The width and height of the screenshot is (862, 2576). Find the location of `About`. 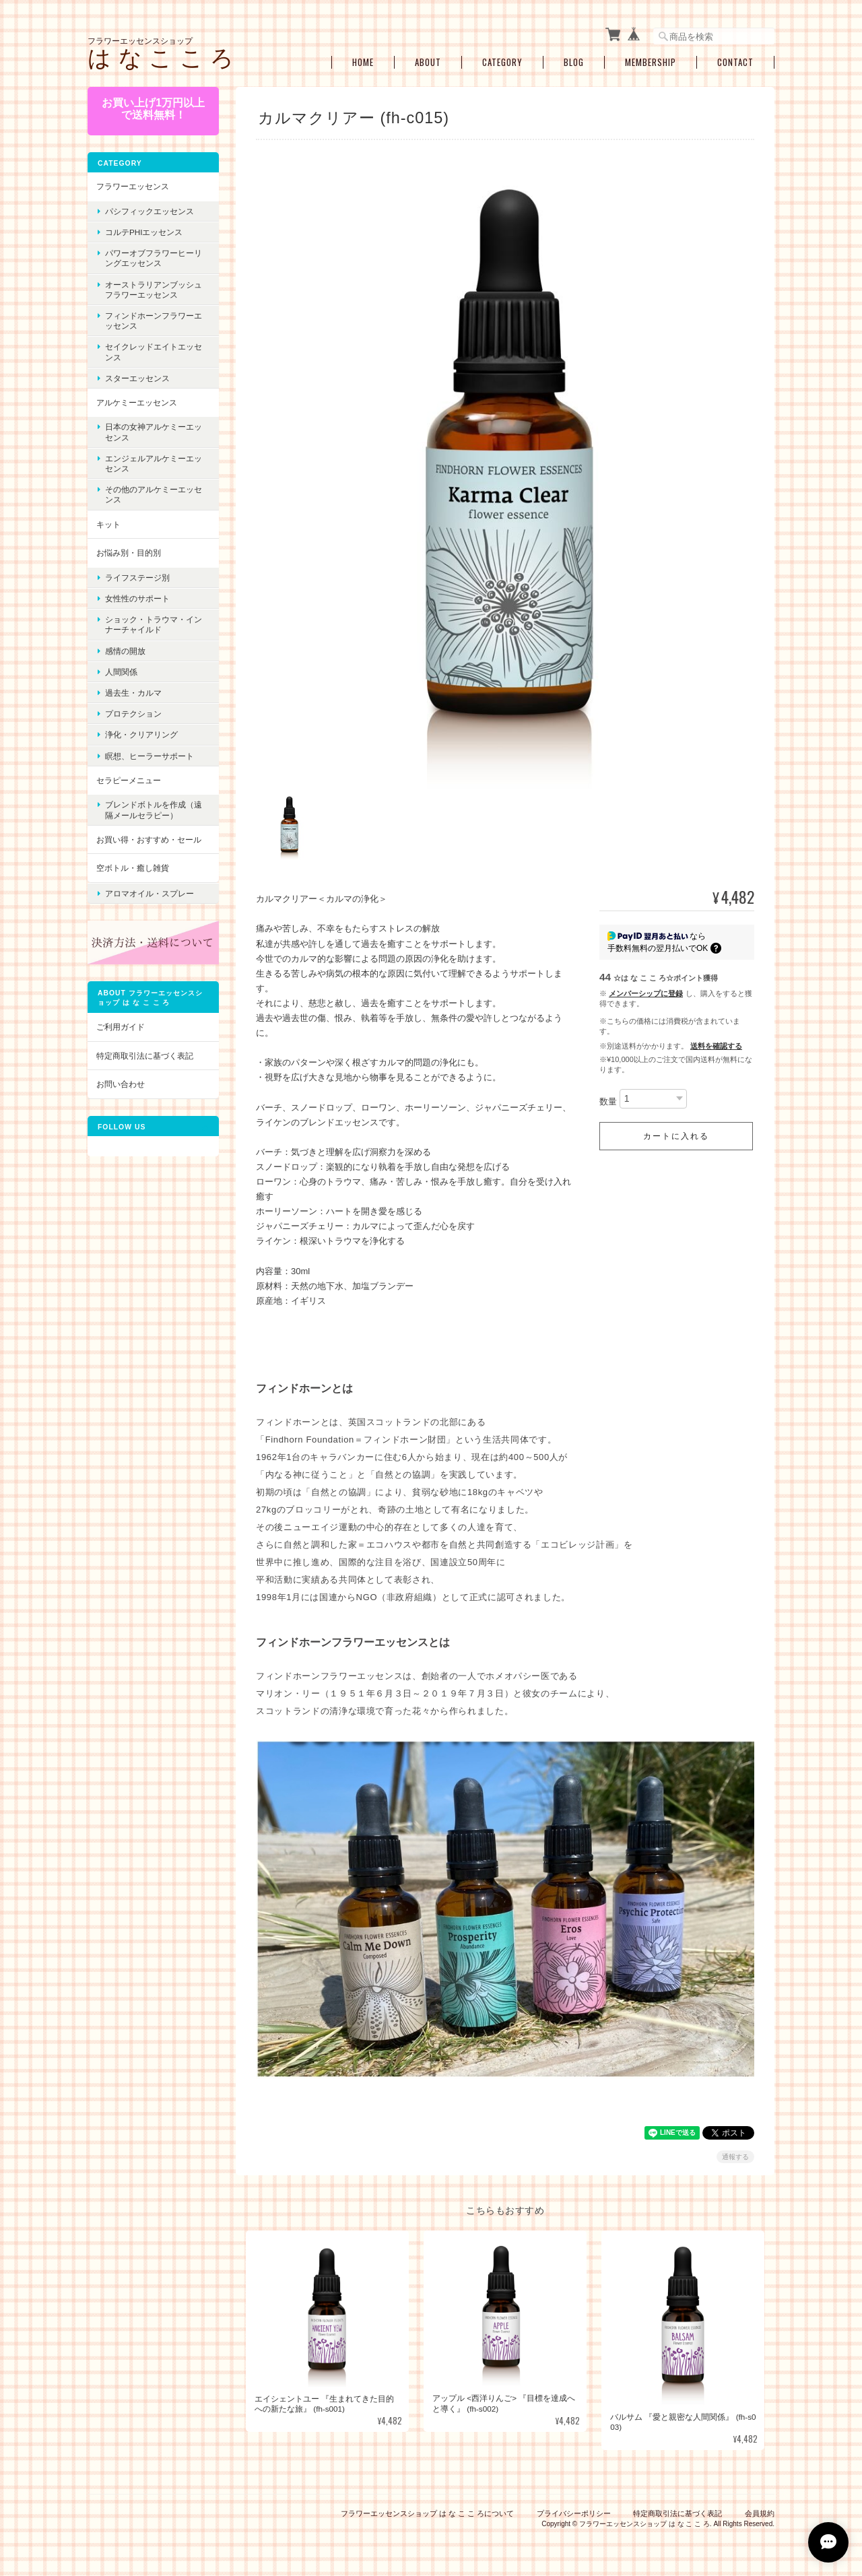

About is located at coordinates (428, 62).